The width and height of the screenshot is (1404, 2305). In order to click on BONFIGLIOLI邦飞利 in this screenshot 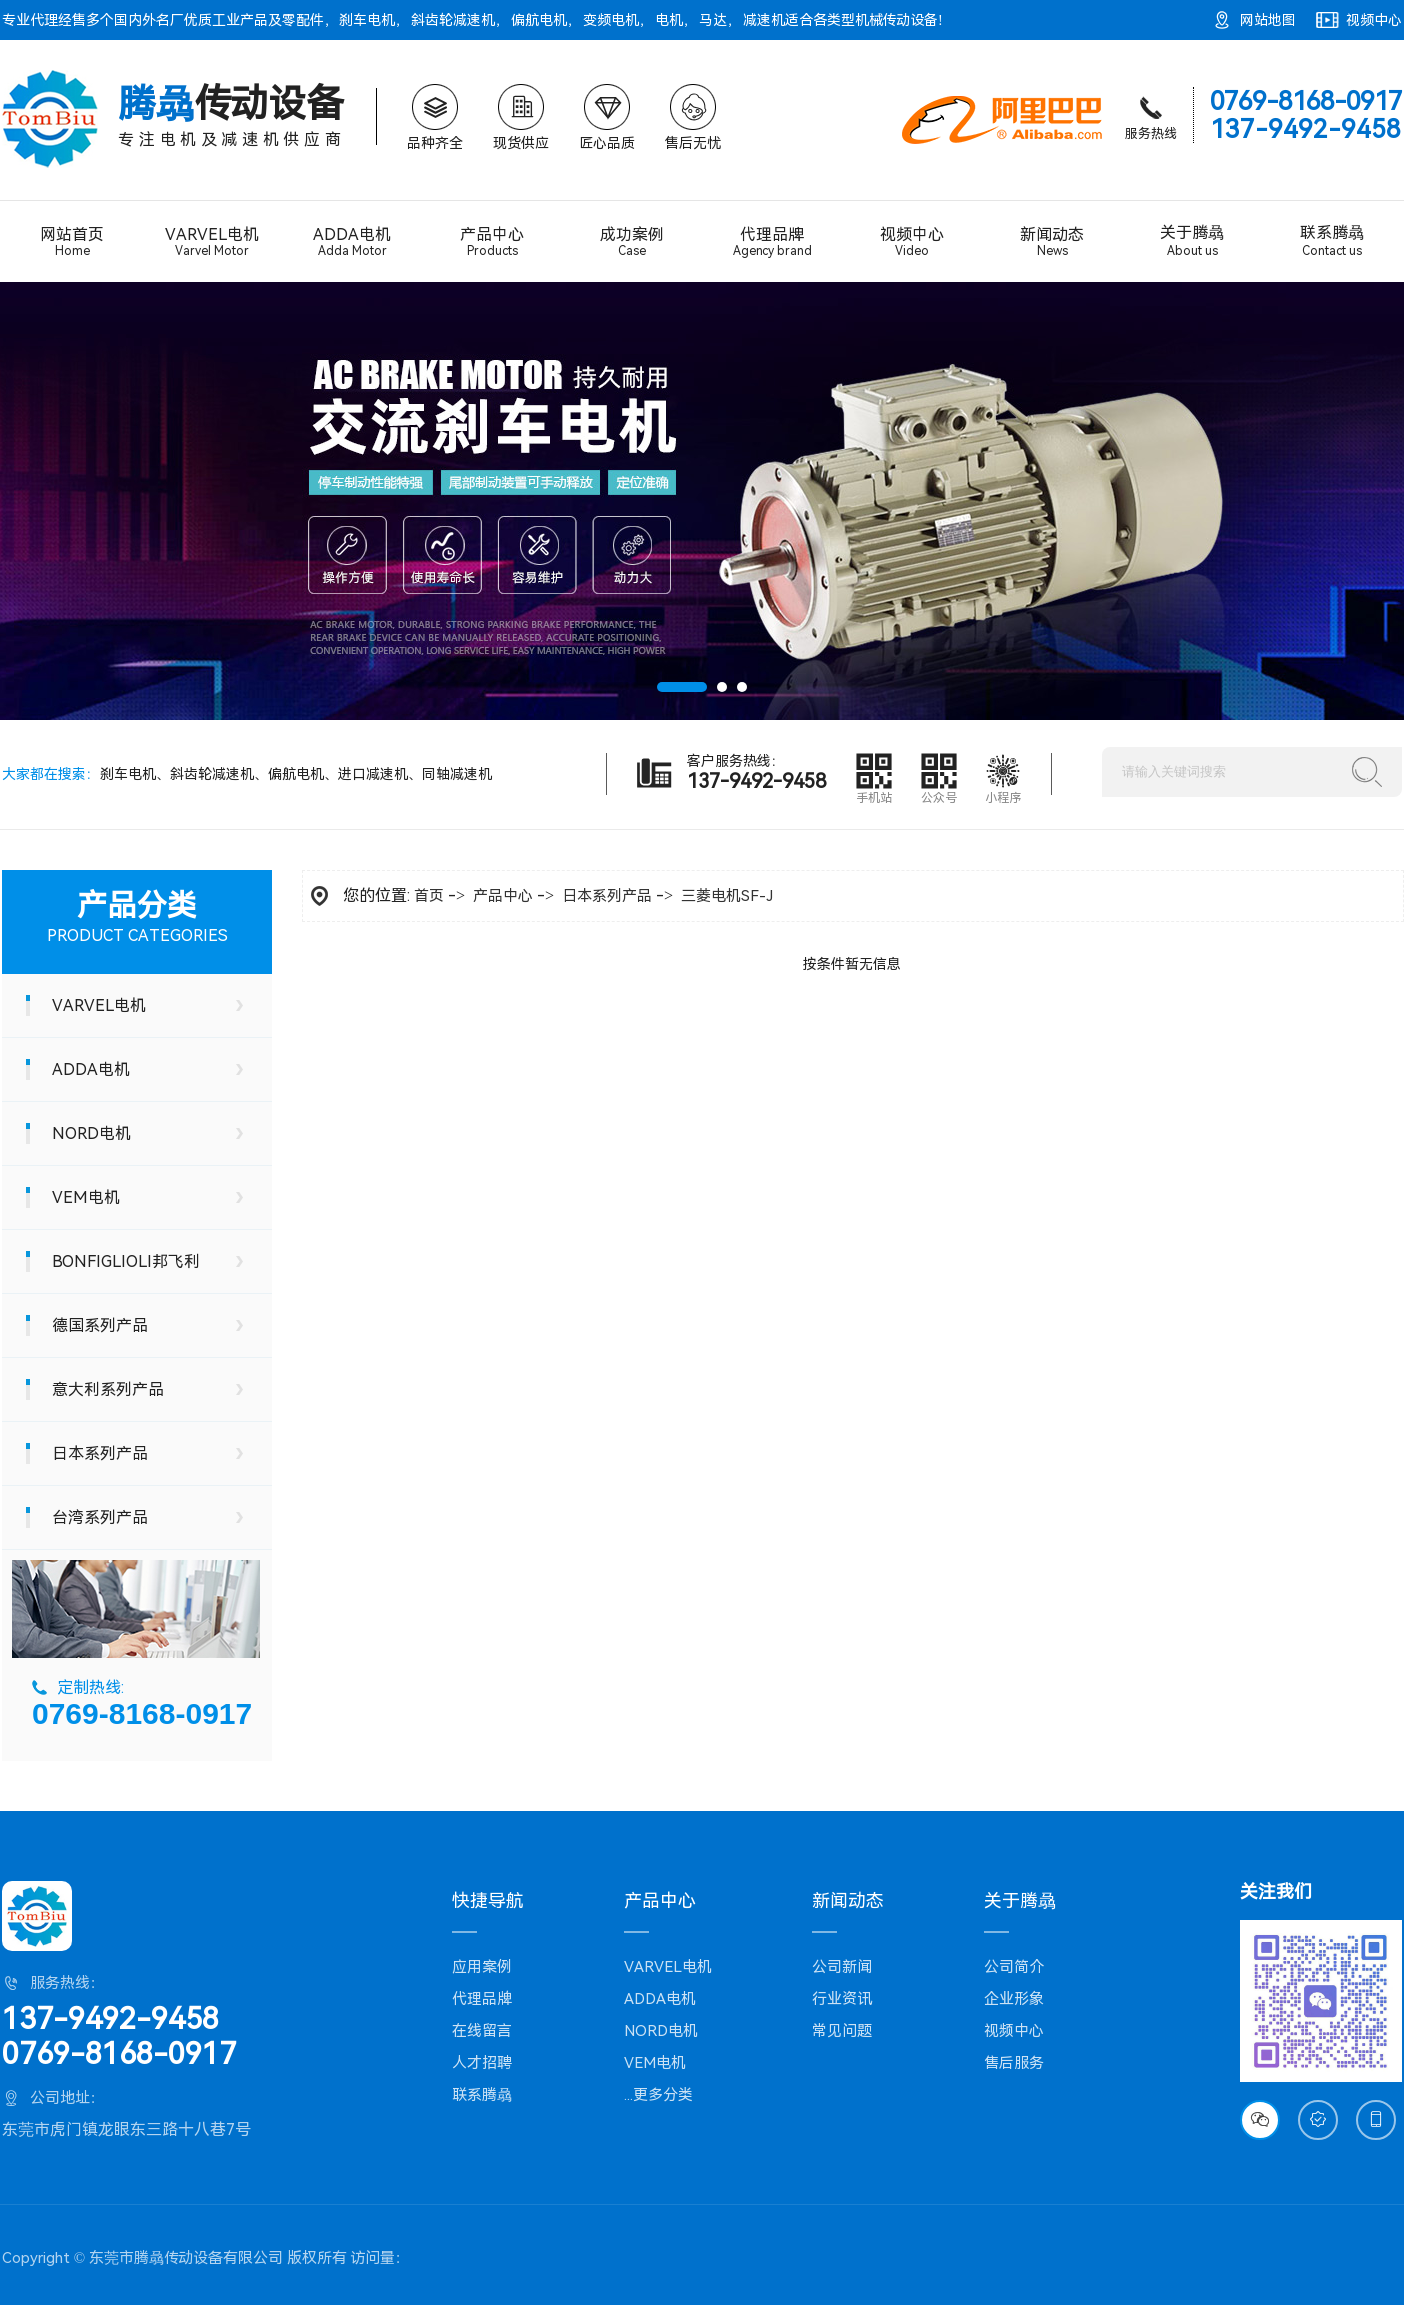, I will do `click(126, 1261)`.